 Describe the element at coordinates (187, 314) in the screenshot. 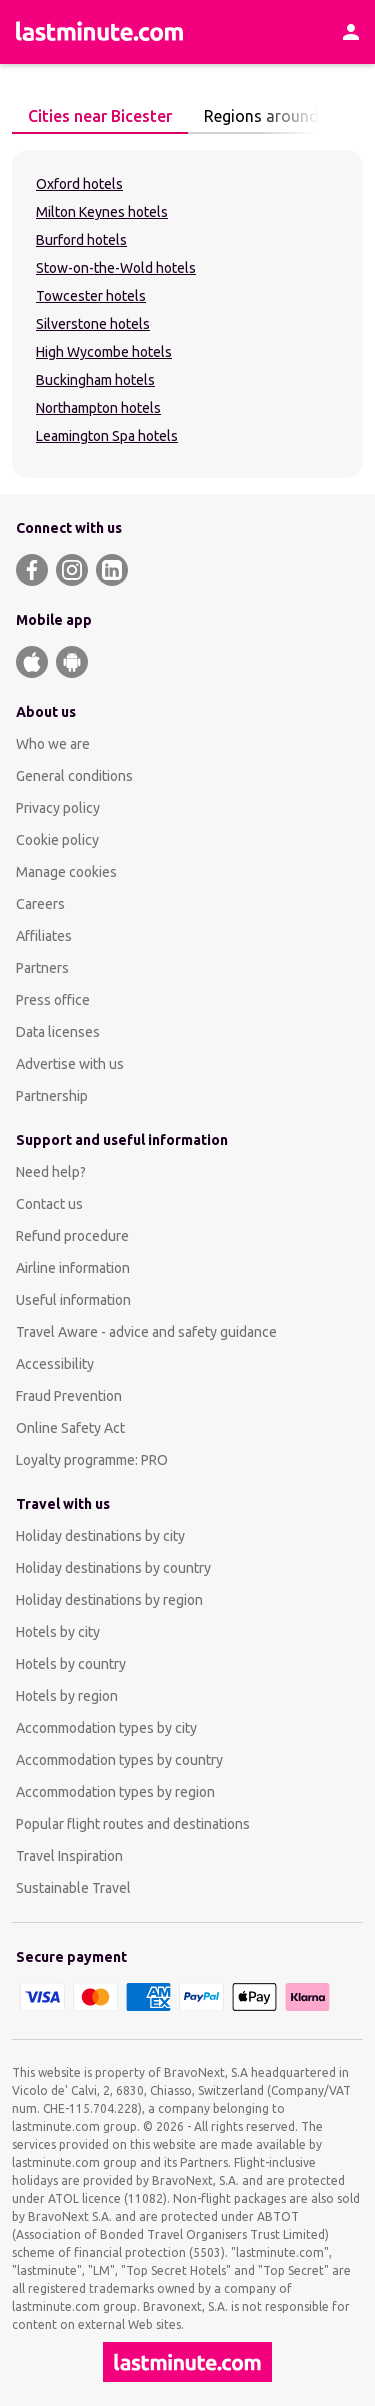

I see `[tabpanel]` at that location.